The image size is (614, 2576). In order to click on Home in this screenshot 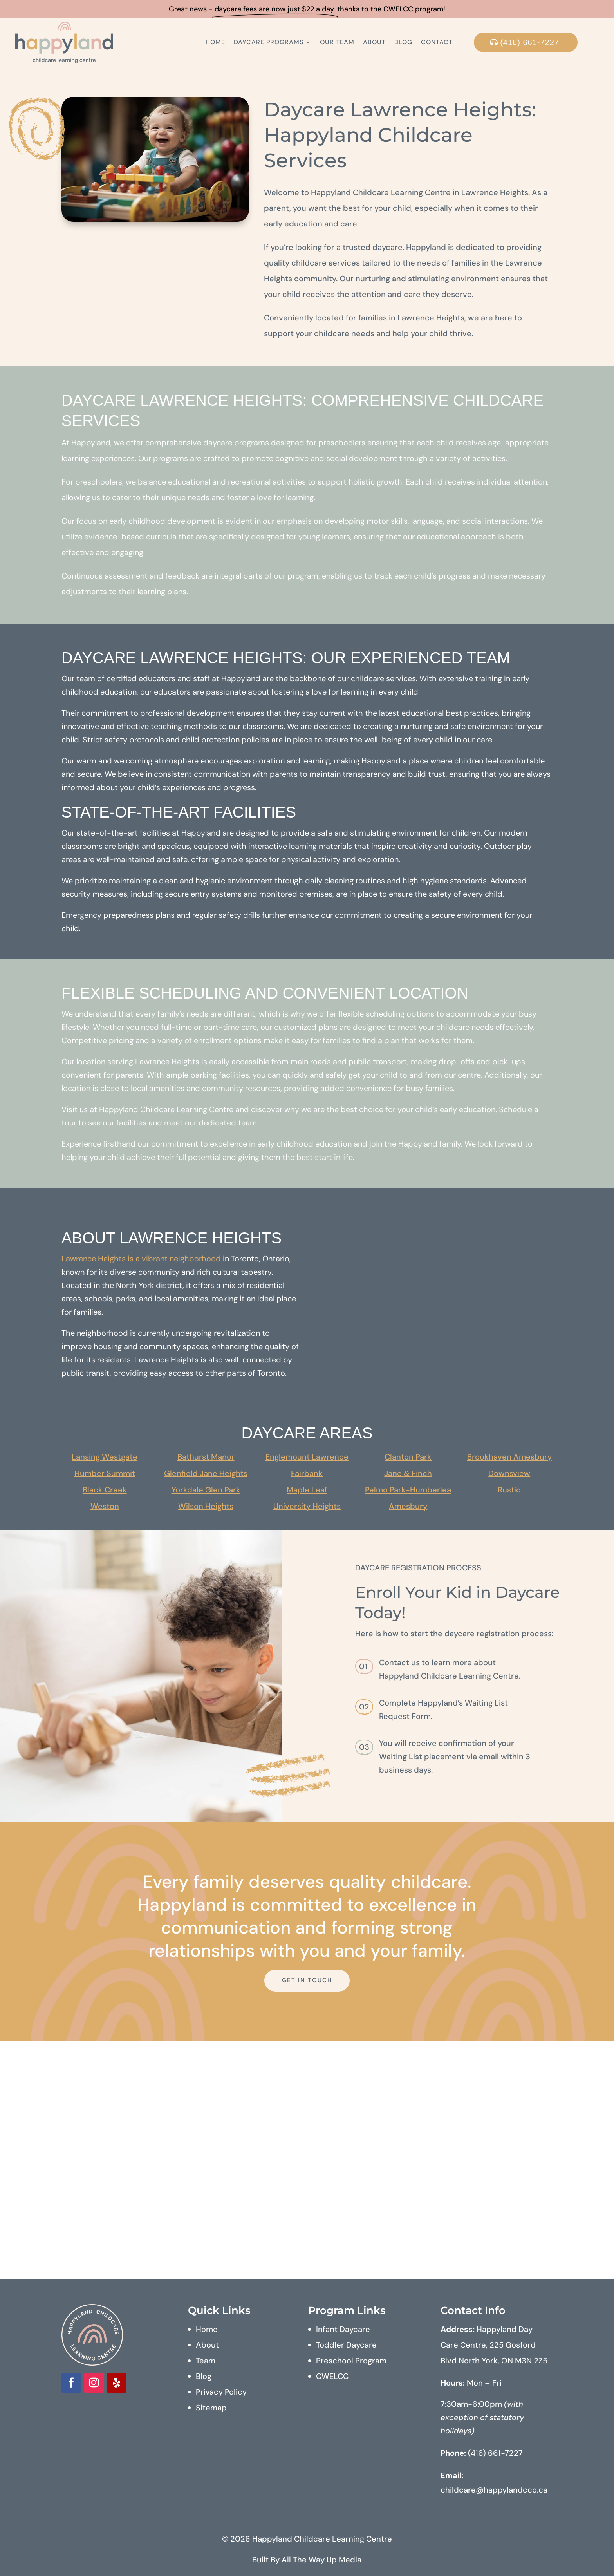, I will do `click(215, 42)`.